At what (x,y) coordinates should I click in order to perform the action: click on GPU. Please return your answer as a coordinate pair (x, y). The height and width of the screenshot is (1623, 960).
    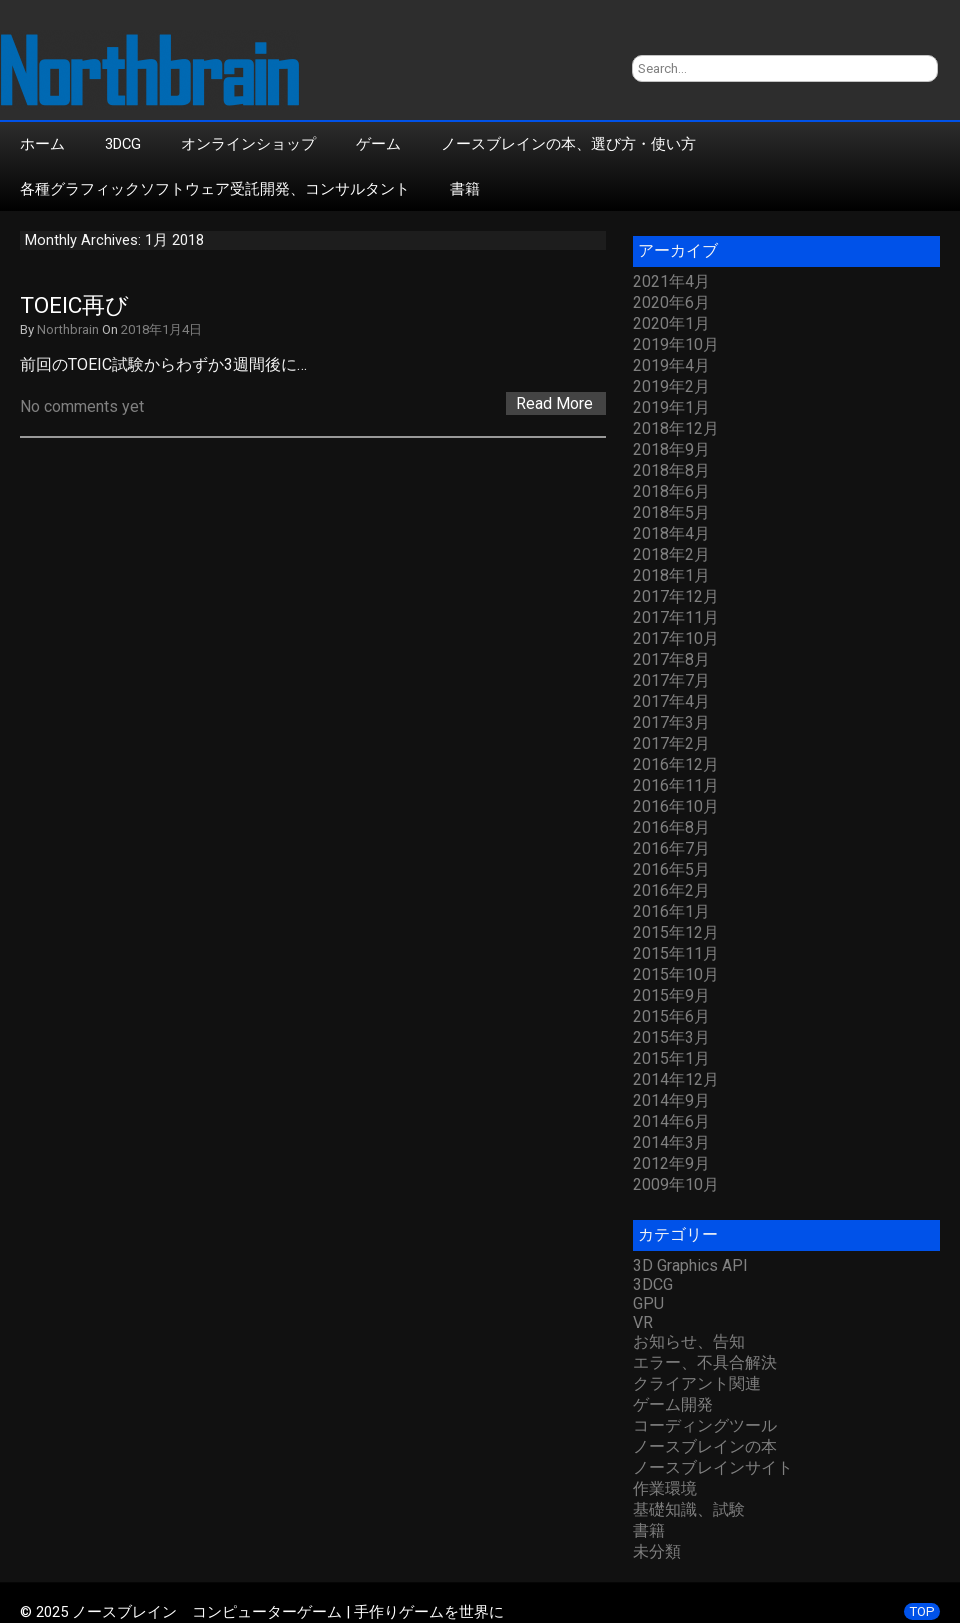
    Looking at the image, I should click on (648, 1303).